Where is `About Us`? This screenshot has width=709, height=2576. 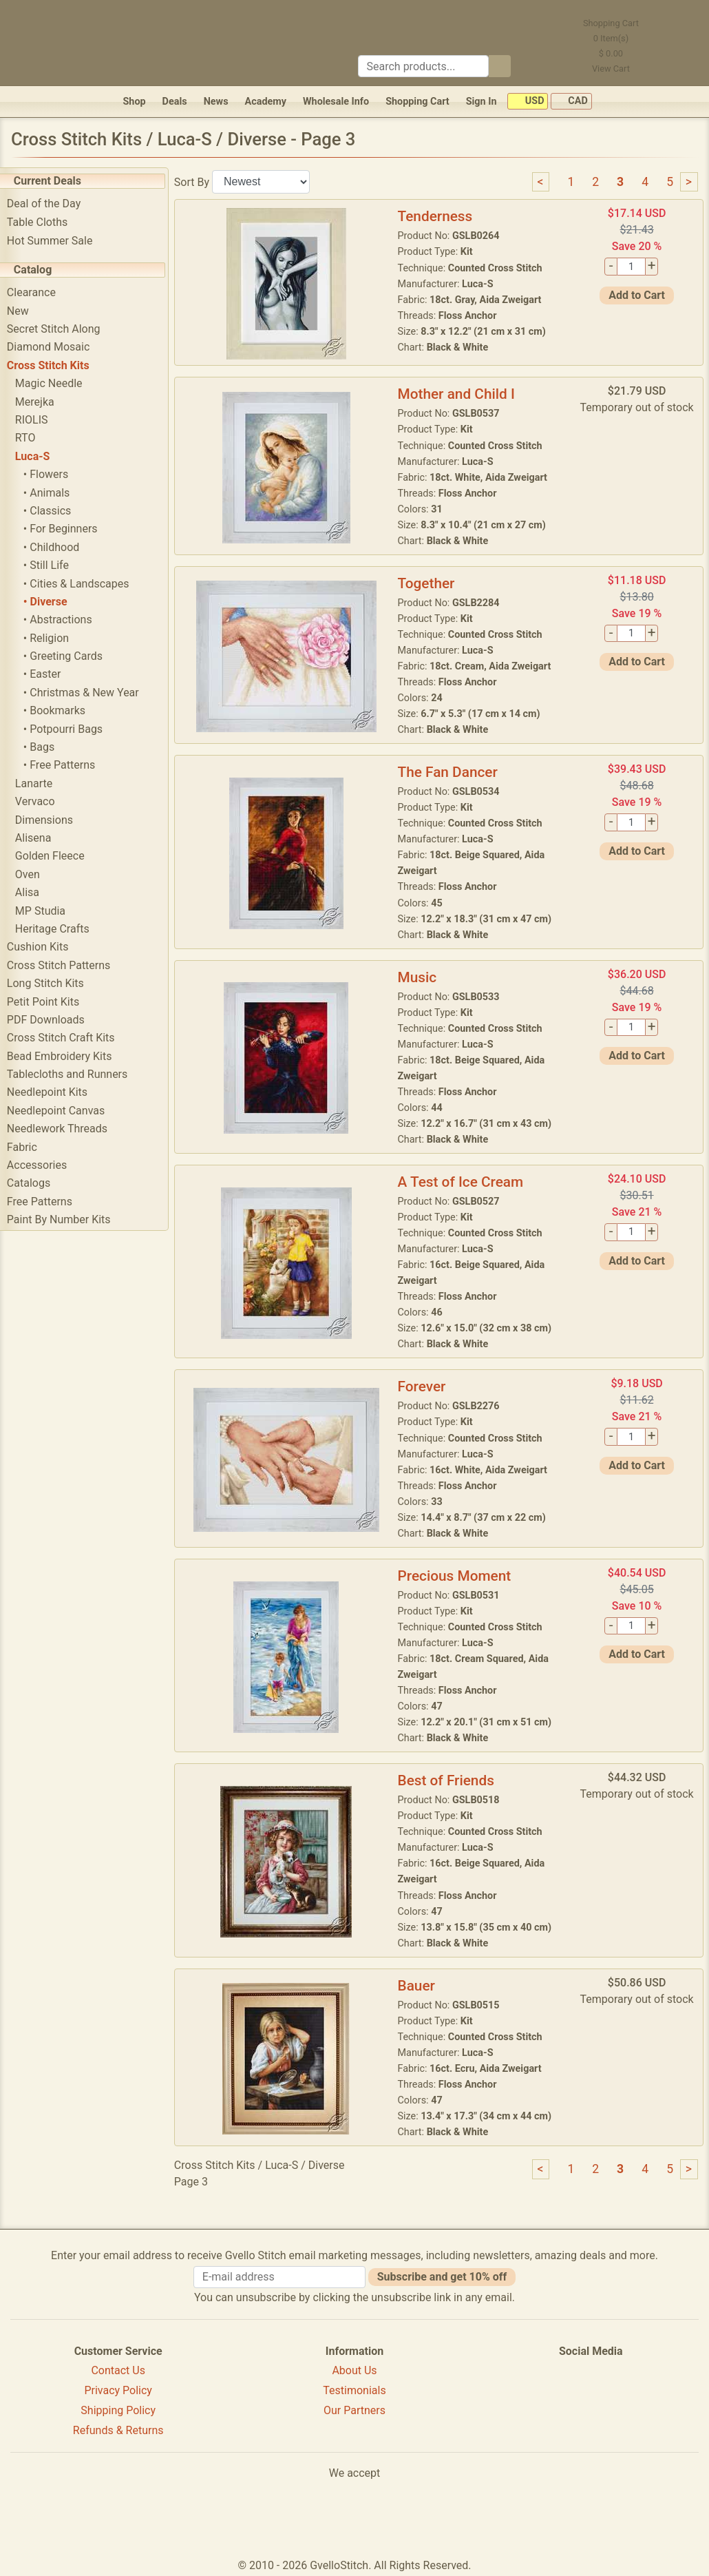
About Us is located at coordinates (354, 2370).